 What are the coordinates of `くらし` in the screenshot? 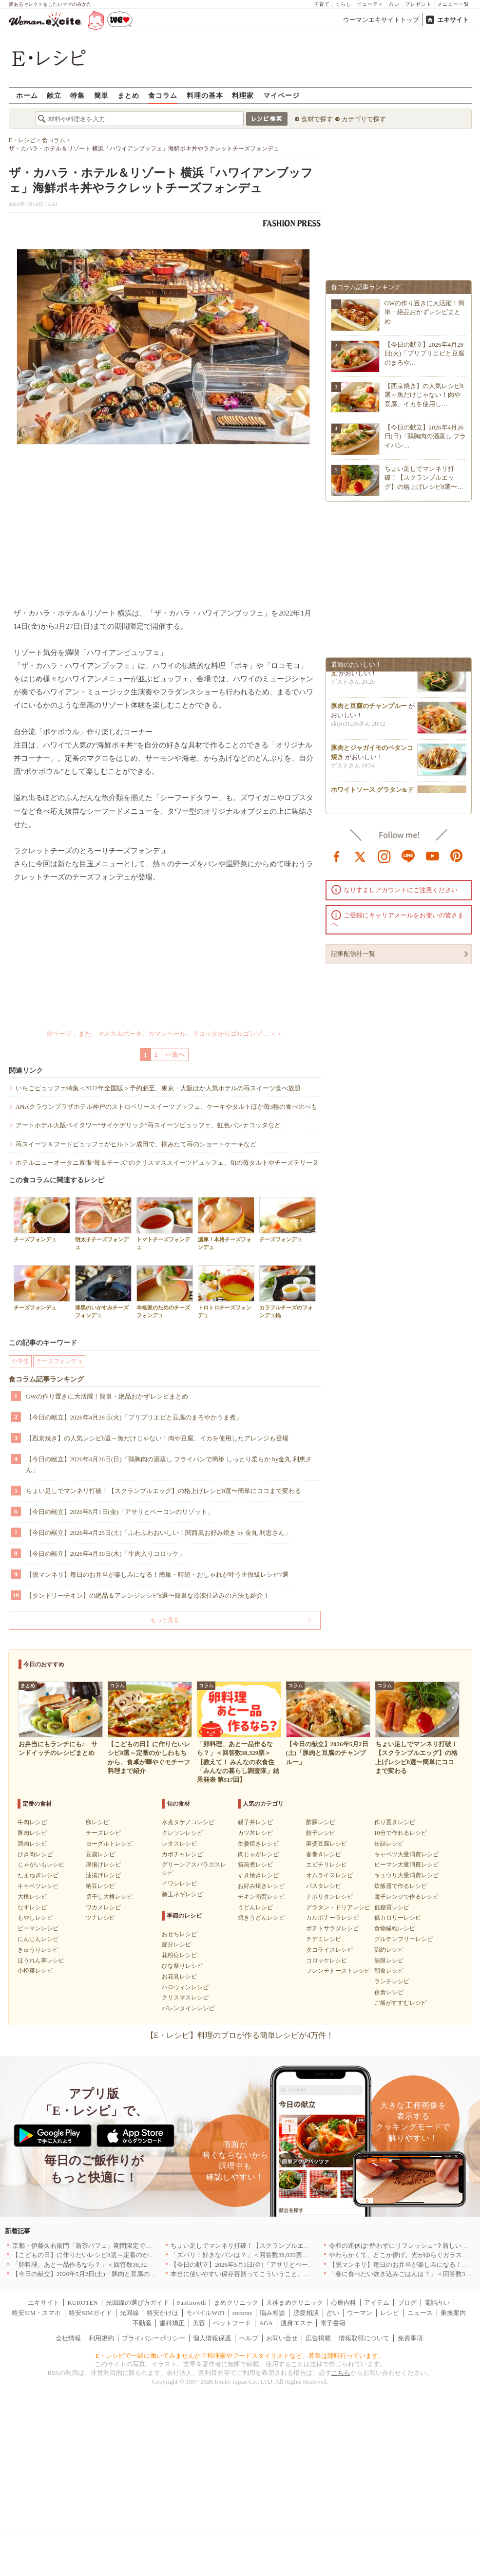 It's located at (343, 4).